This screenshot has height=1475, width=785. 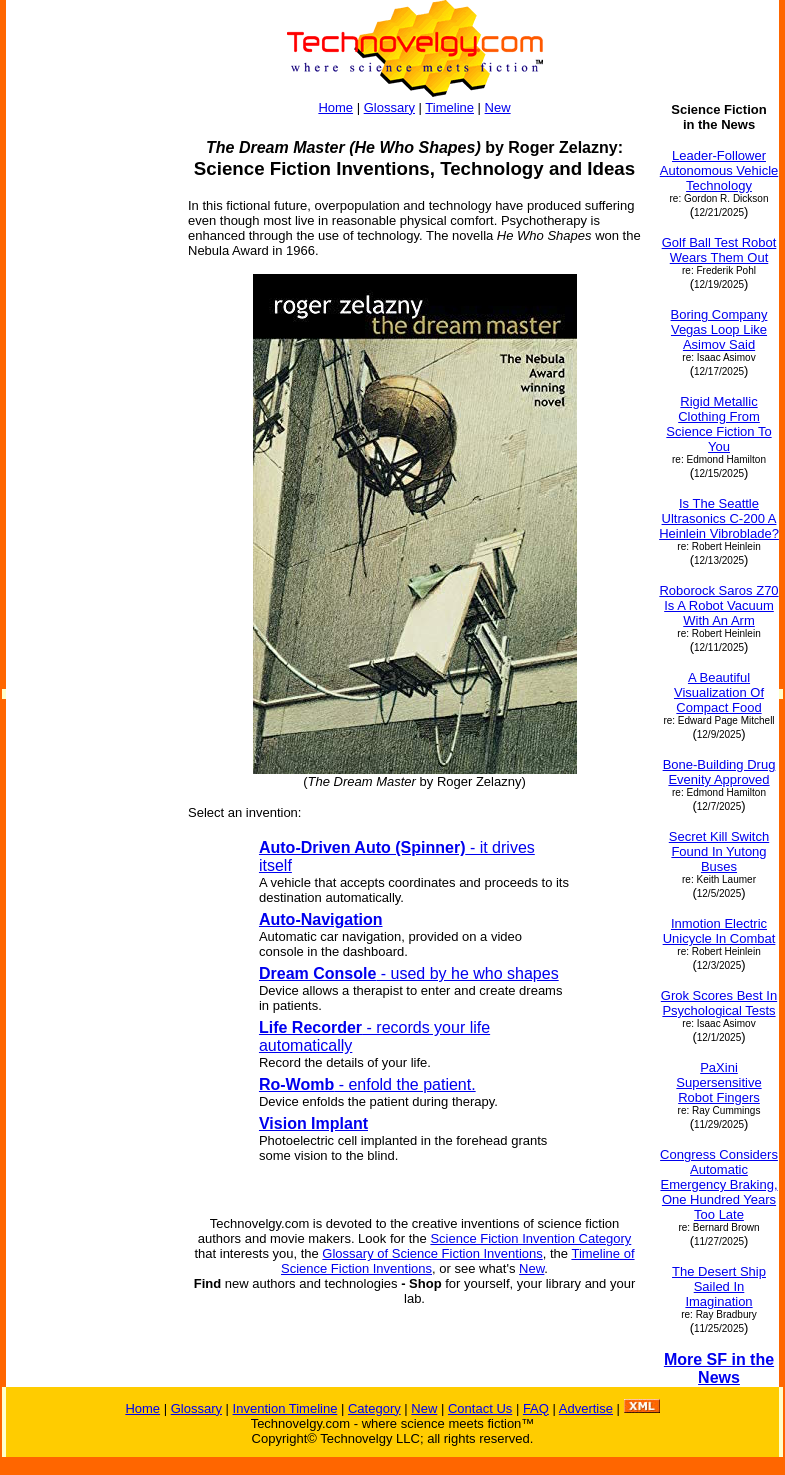 What do you see at coordinates (719, 772) in the screenshot?
I see `Bone-Building Drug Evenity Approved` at bounding box center [719, 772].